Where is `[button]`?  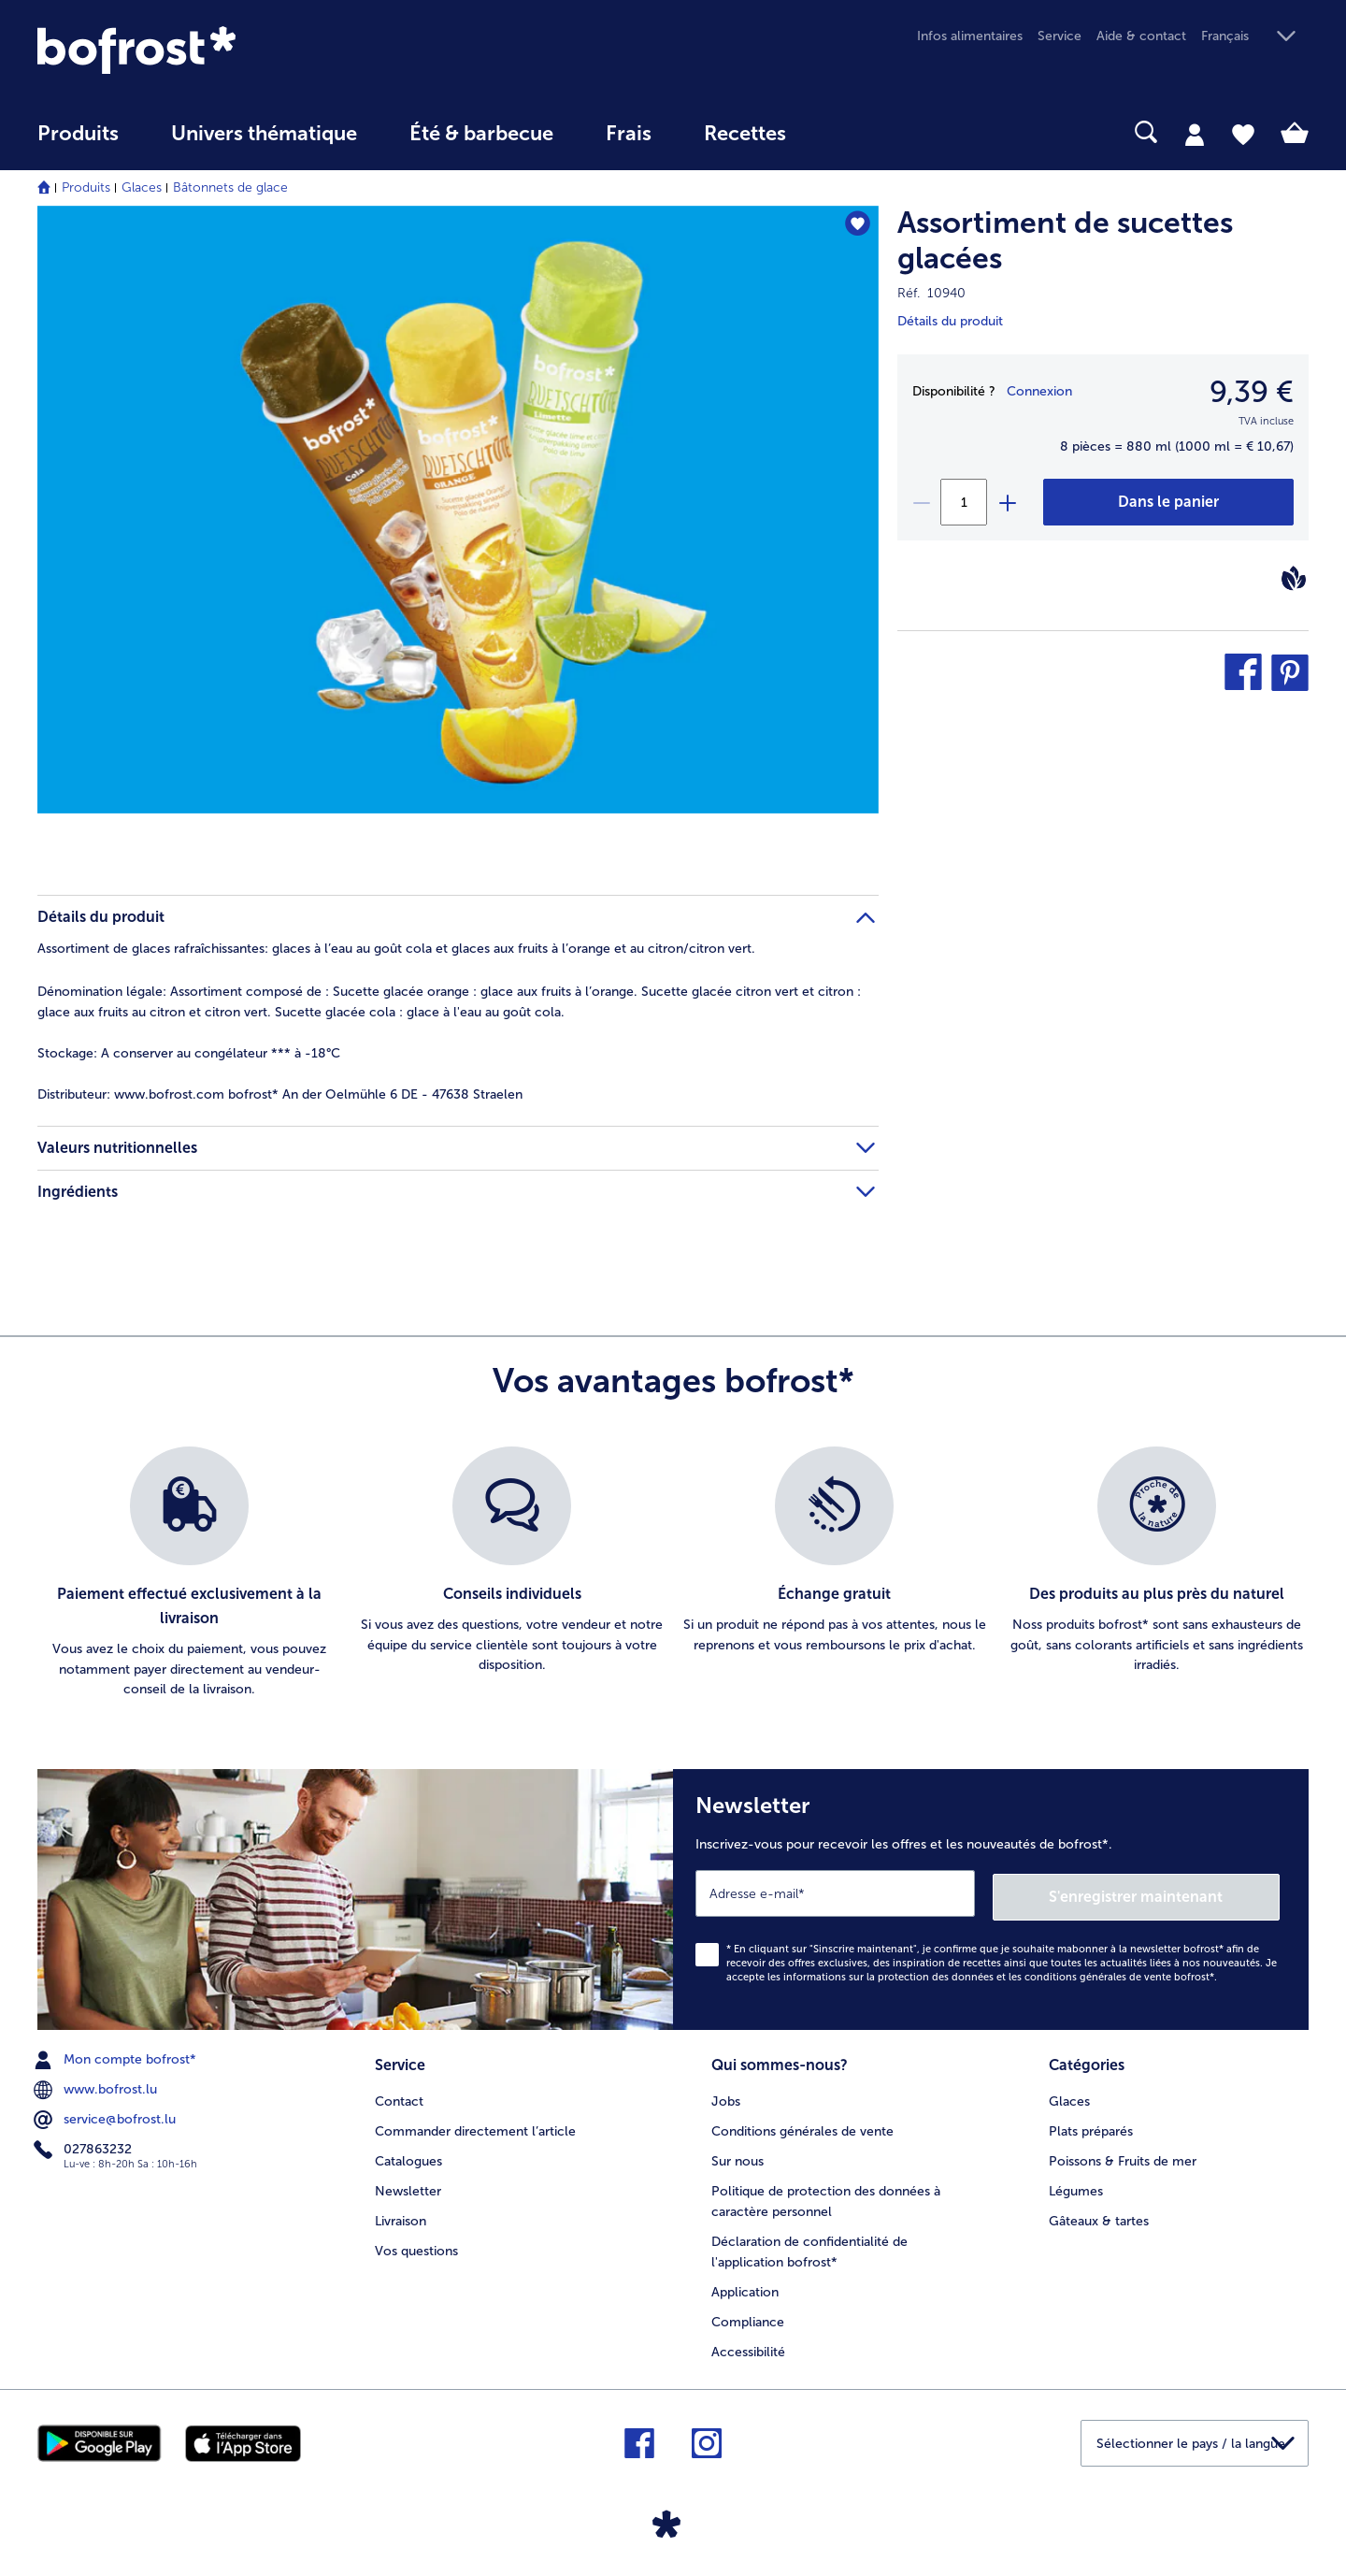
[button] is located at coordinates (1255, 37).